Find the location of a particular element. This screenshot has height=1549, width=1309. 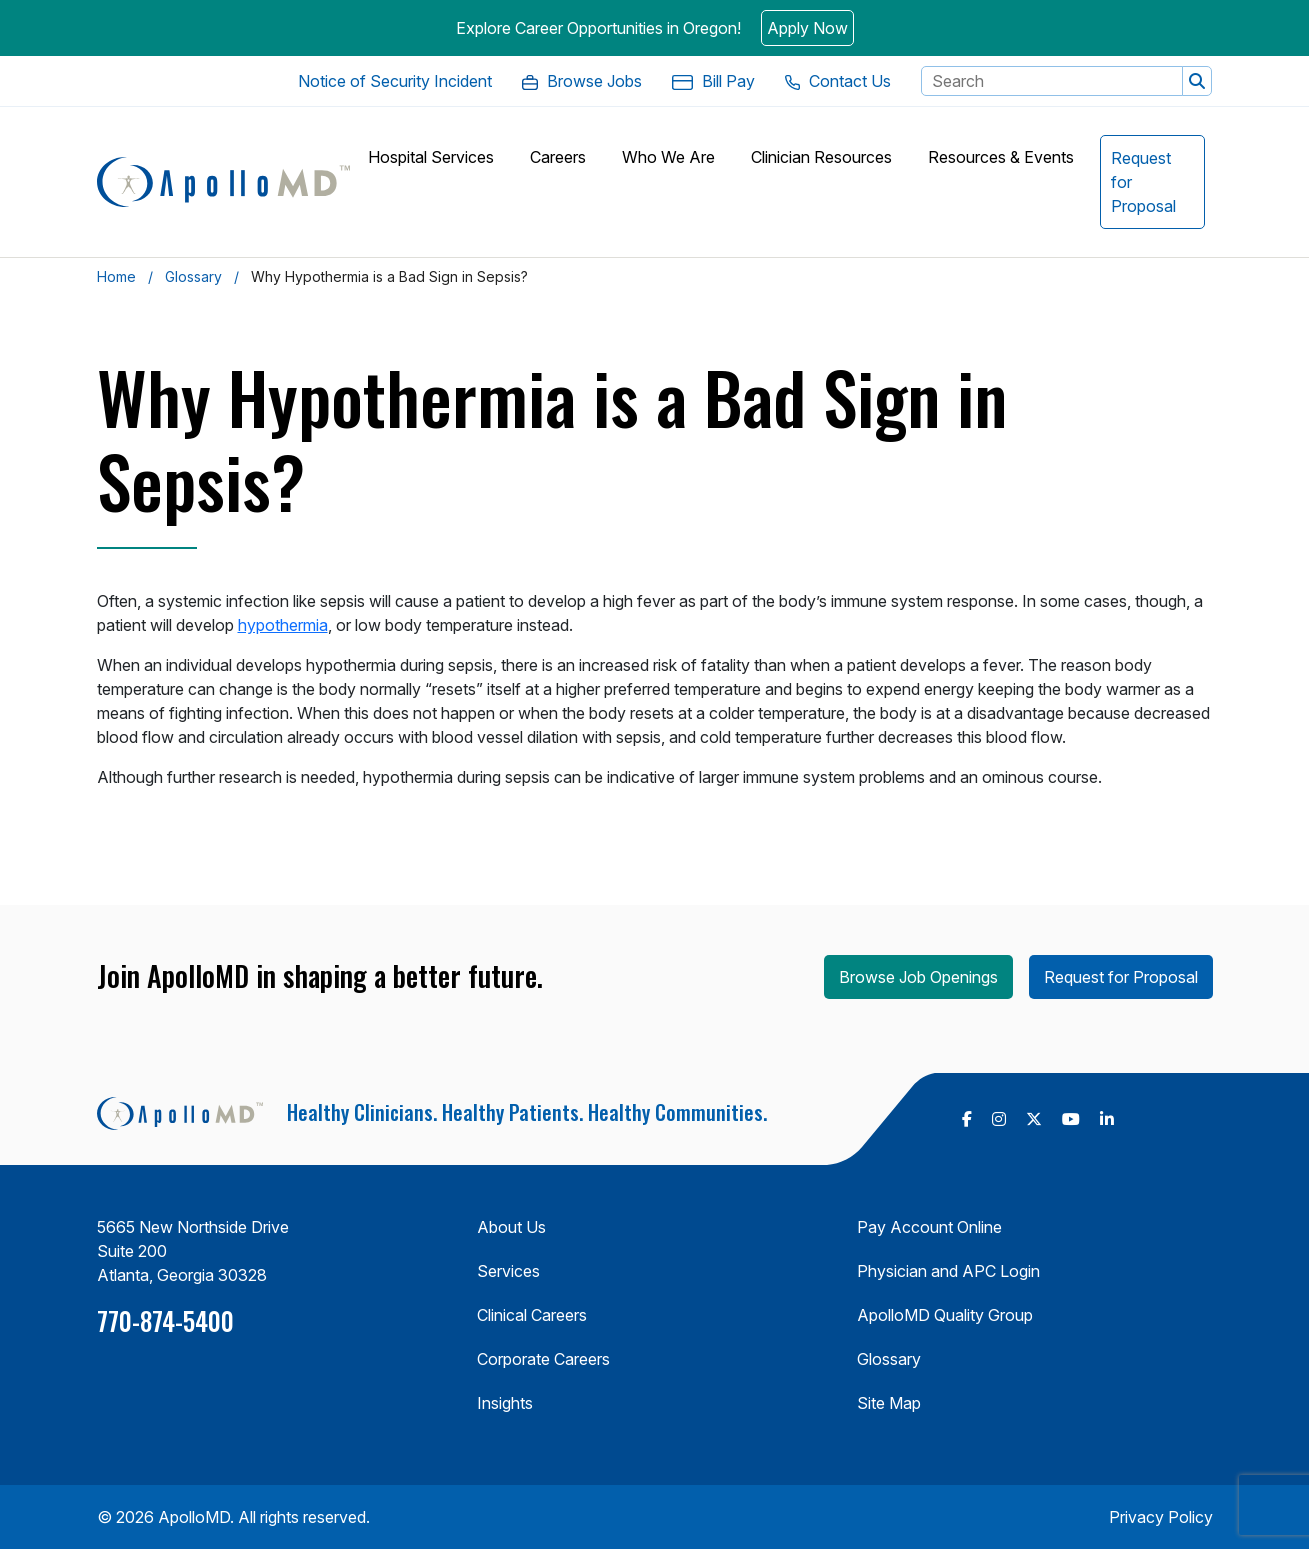

About Us is located at coordinates (511, 1227).